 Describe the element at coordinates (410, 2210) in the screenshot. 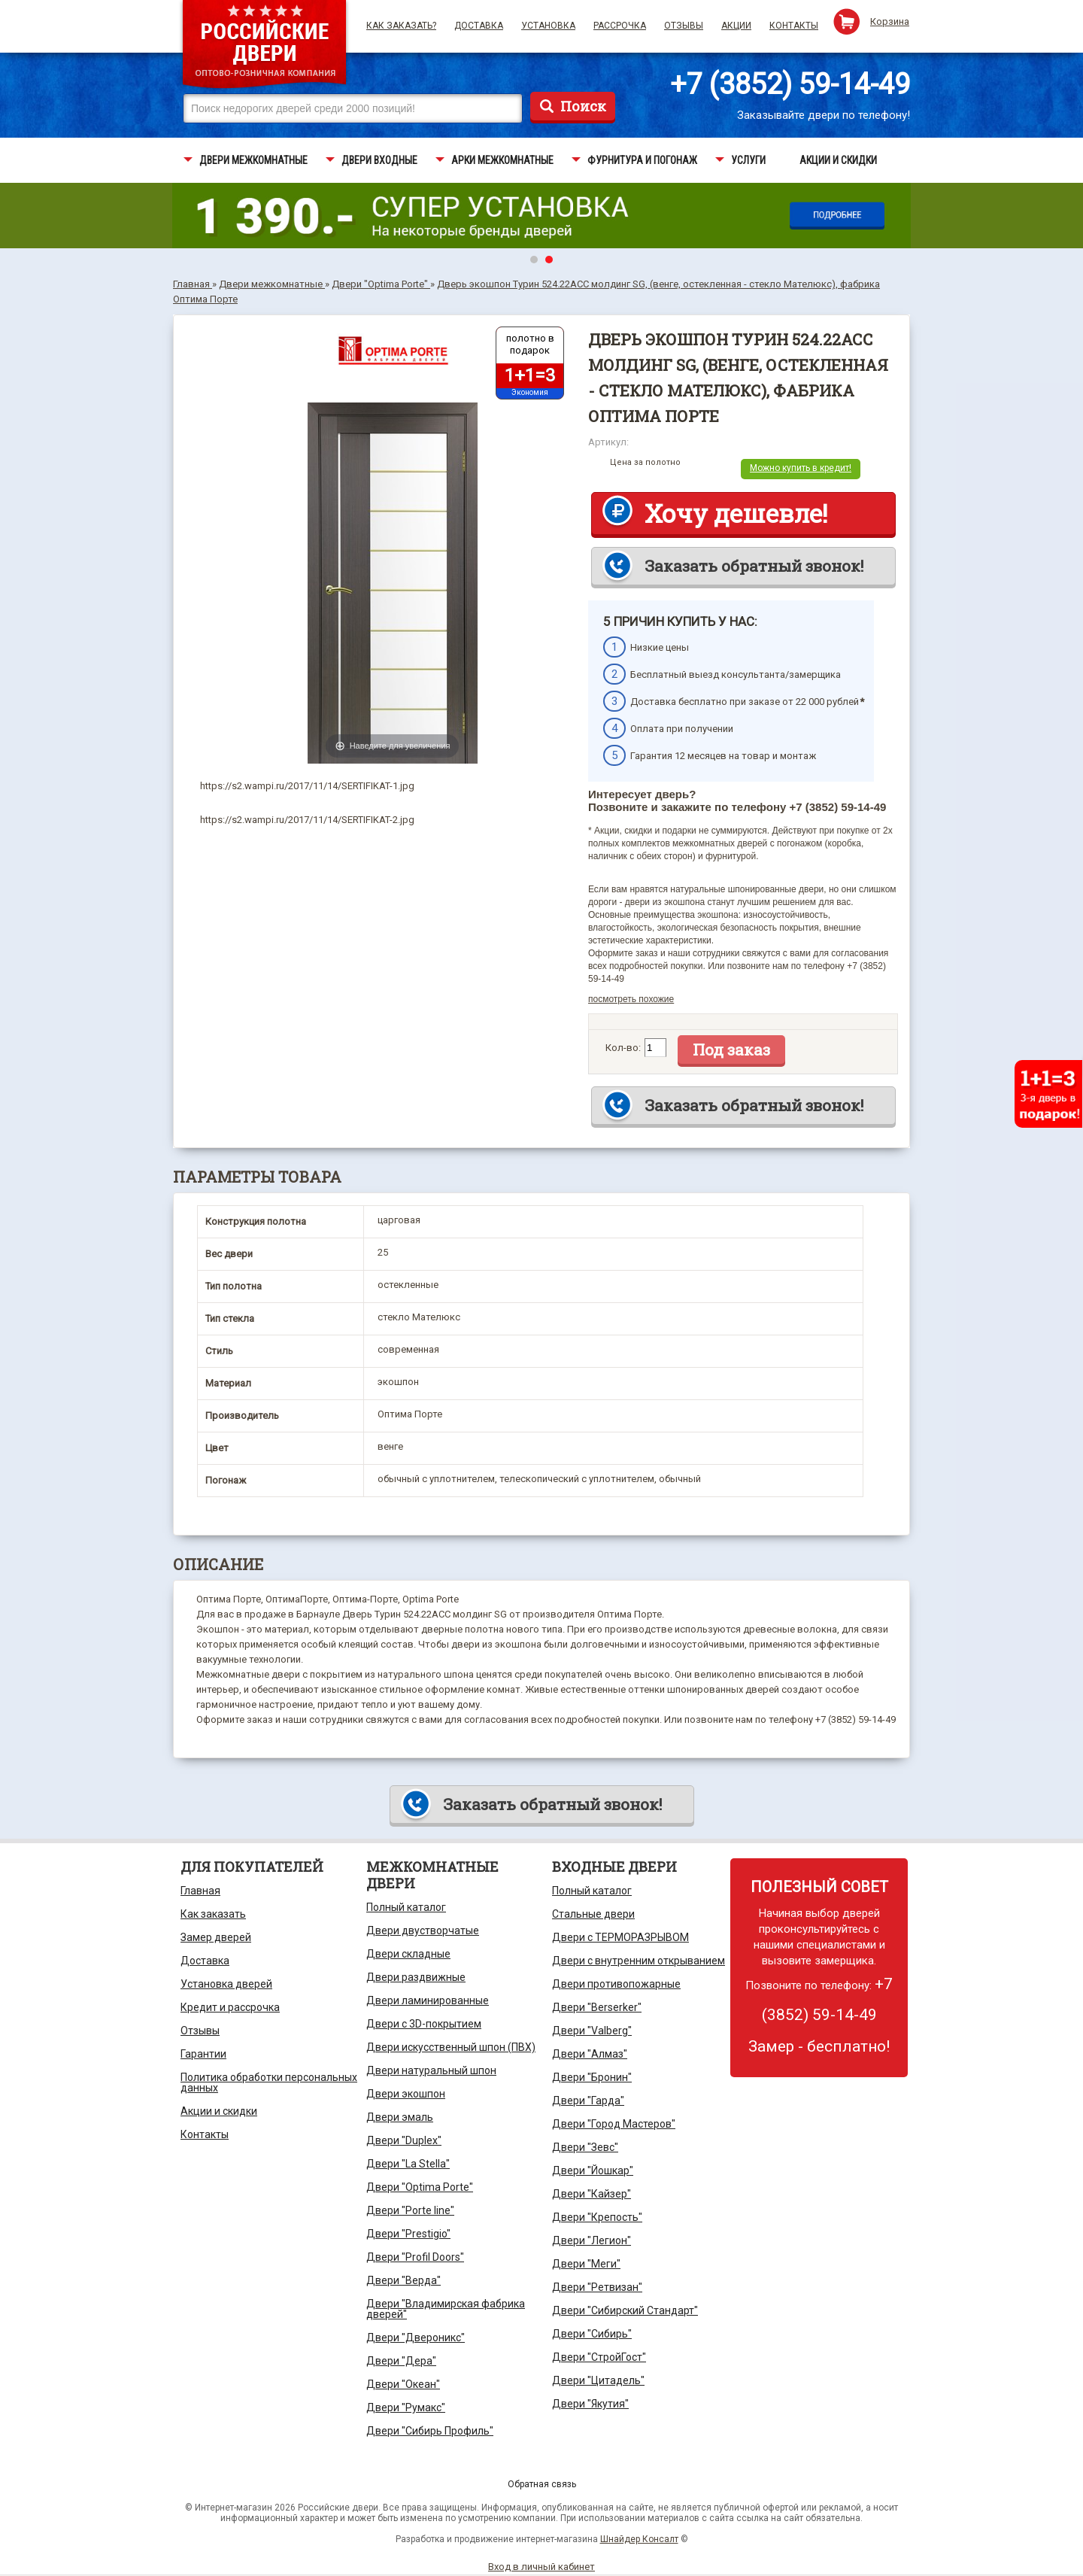

I see `Двери "Porte line"` at that location.